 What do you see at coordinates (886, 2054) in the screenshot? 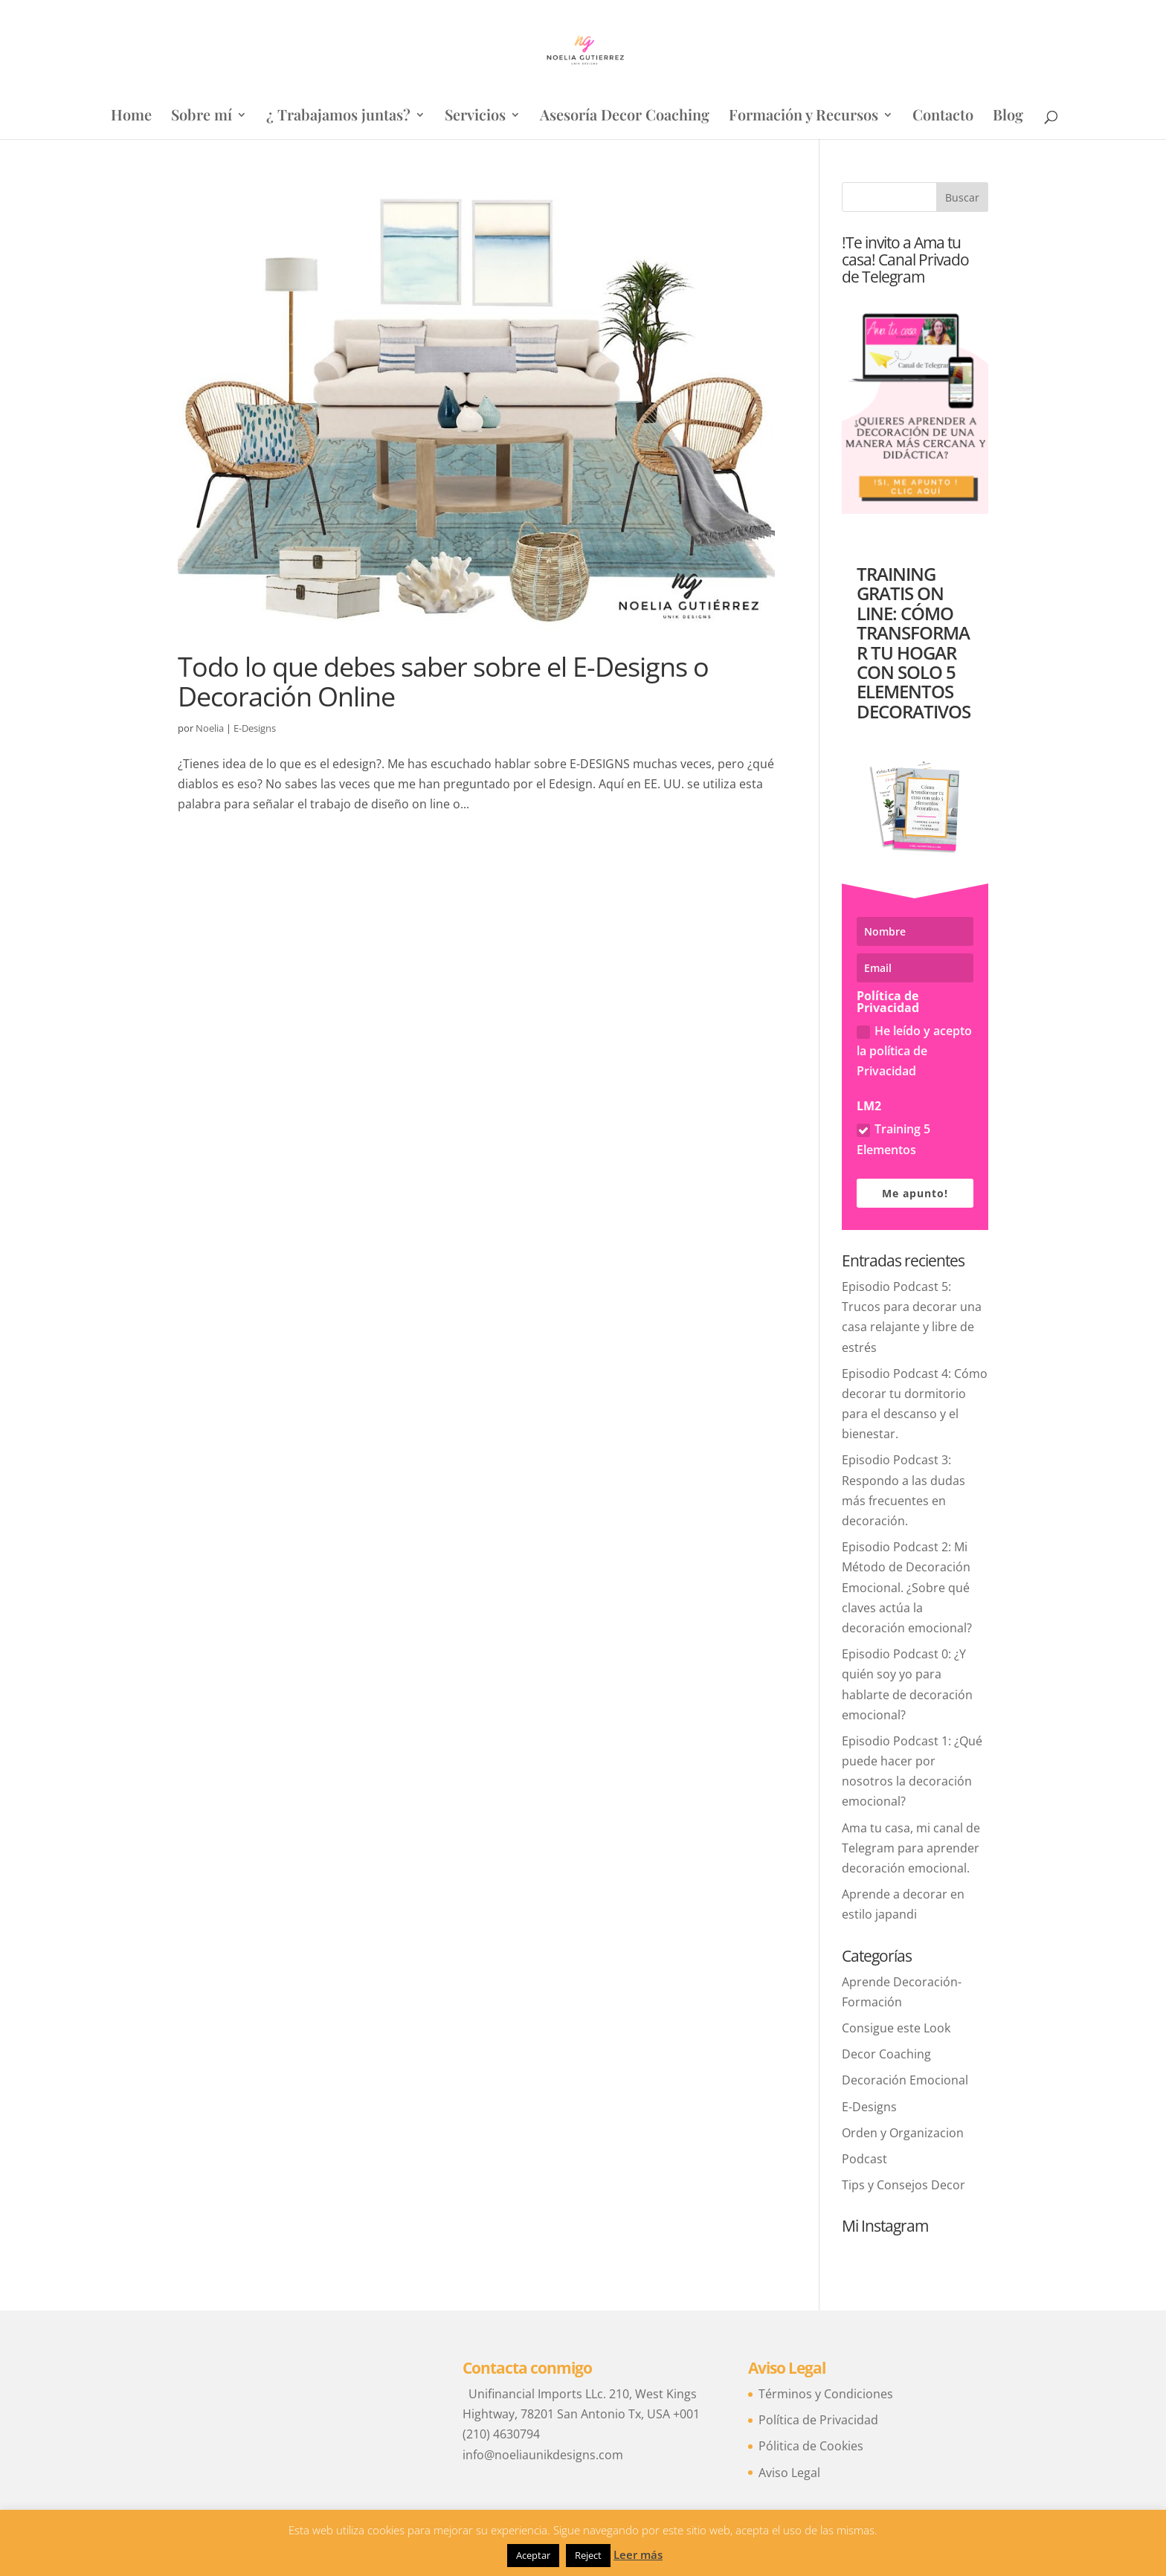
I see `Decor Coaching` at bounding box center [886, 2054].